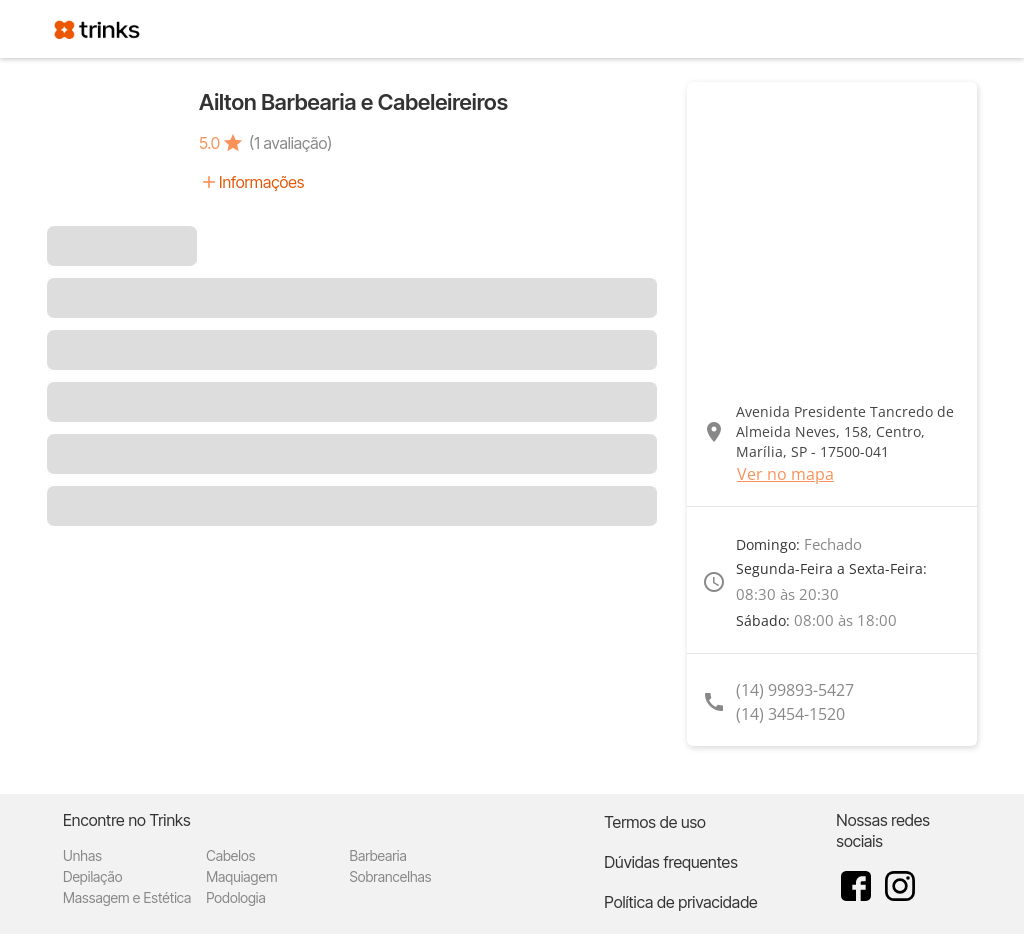  Describe the element at coordinates (670, 862) in the screenshot. I see `Dúvidas frequentes` at that location.